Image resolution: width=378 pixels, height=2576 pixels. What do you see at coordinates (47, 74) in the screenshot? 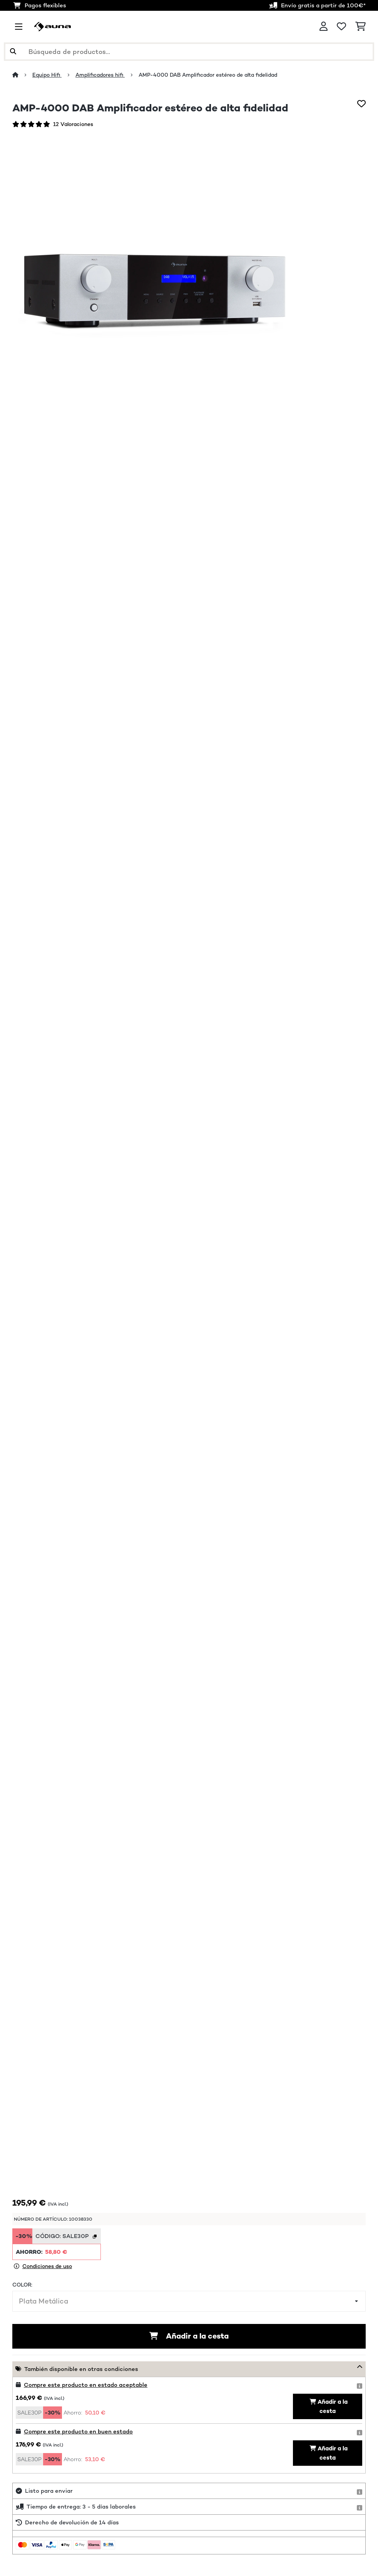
I see `Equipo Hifi` at bounding box center [47, 74].